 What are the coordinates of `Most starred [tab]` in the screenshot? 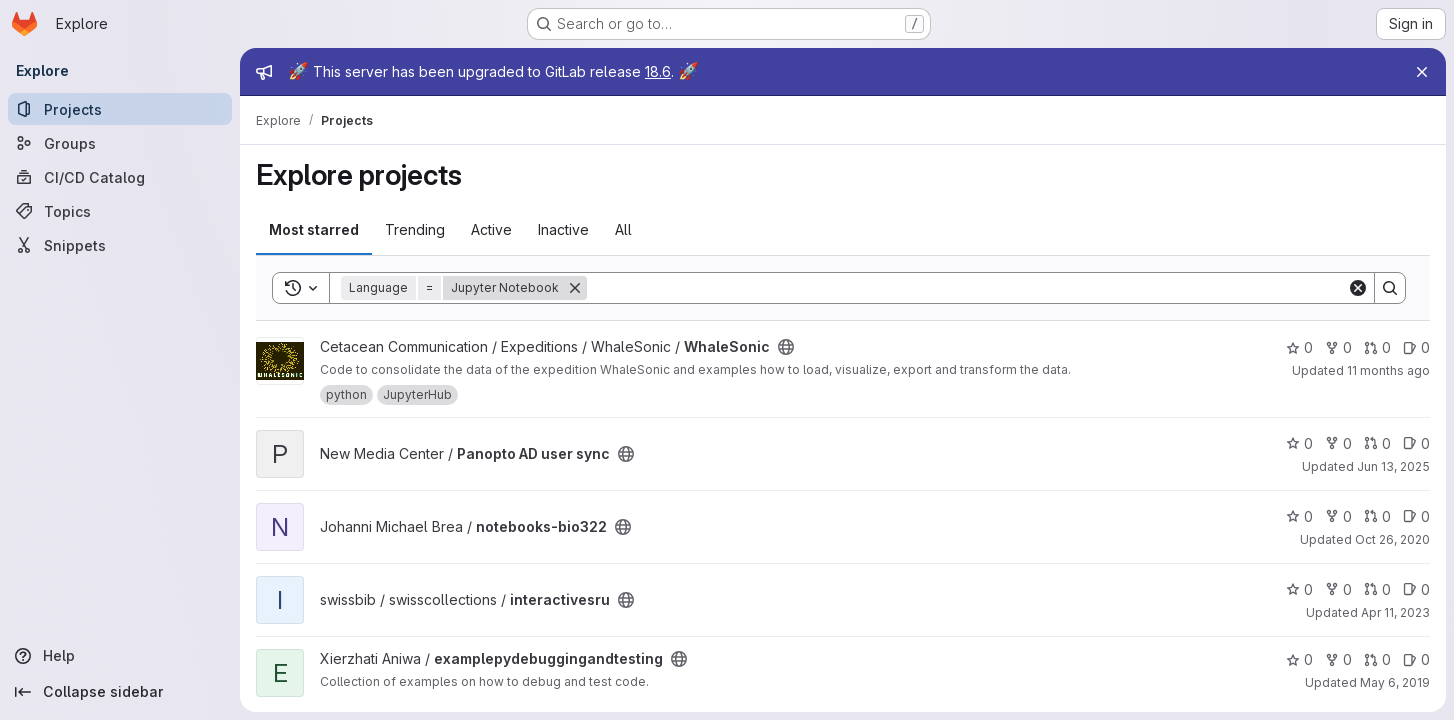 It's located at (314, 229).